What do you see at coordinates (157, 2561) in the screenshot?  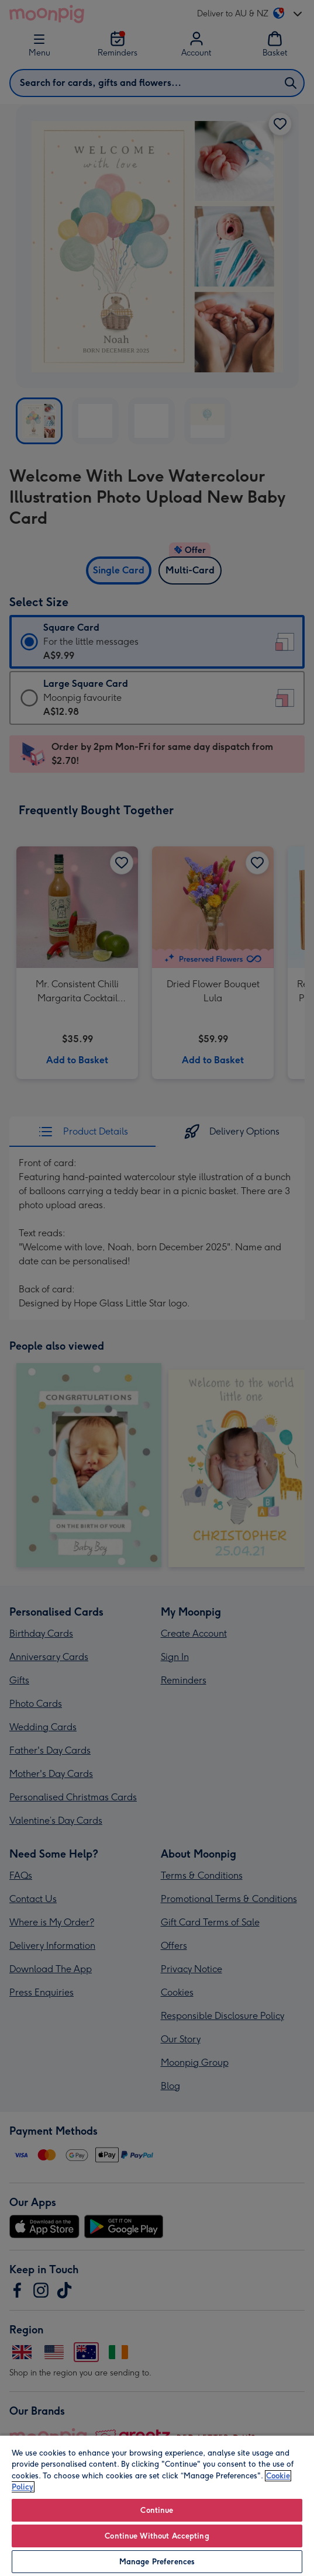 I see `Manage Preferences` at bounding box center [157, 2561].